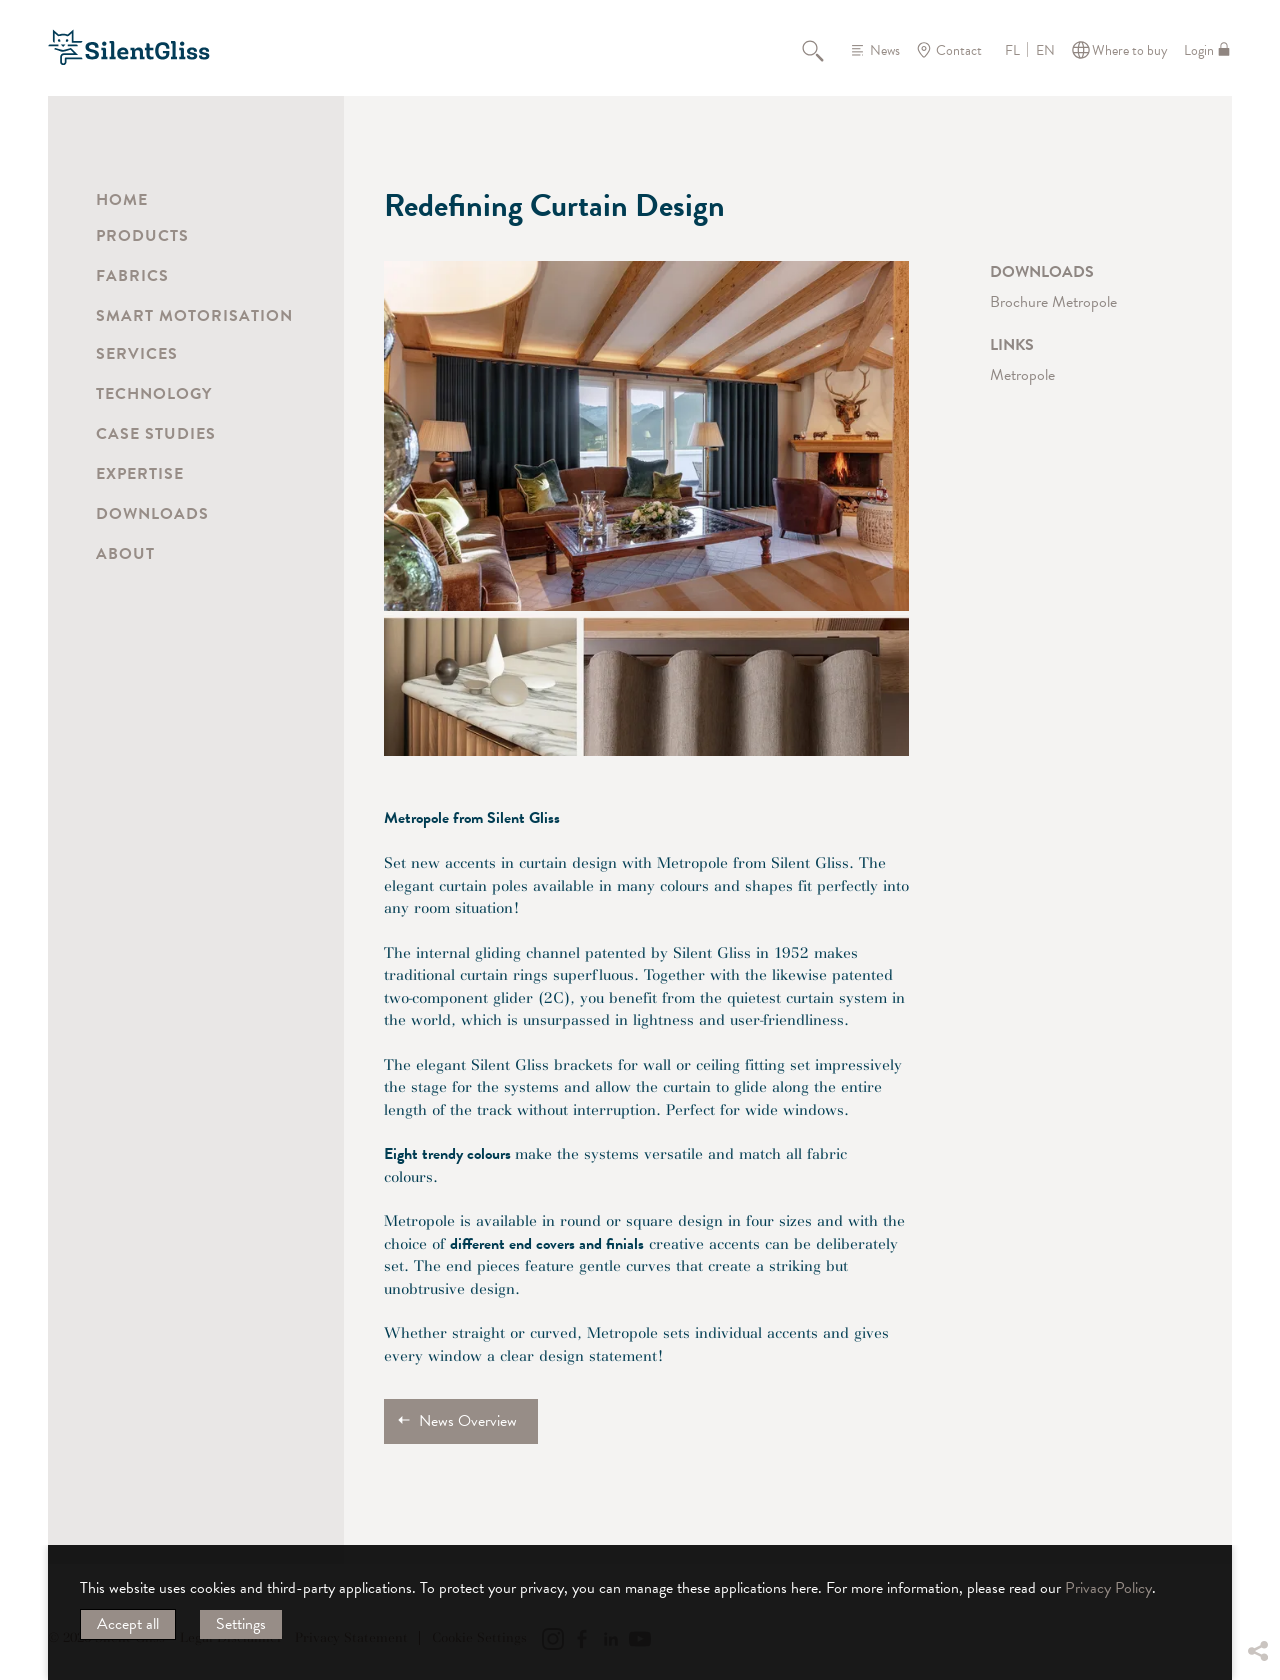 The height and width of the screenshot is (1680, 1280). Describe the element at coordinates (1053, 302) in the screenshot. I see `Brochure Metropole` at that location.